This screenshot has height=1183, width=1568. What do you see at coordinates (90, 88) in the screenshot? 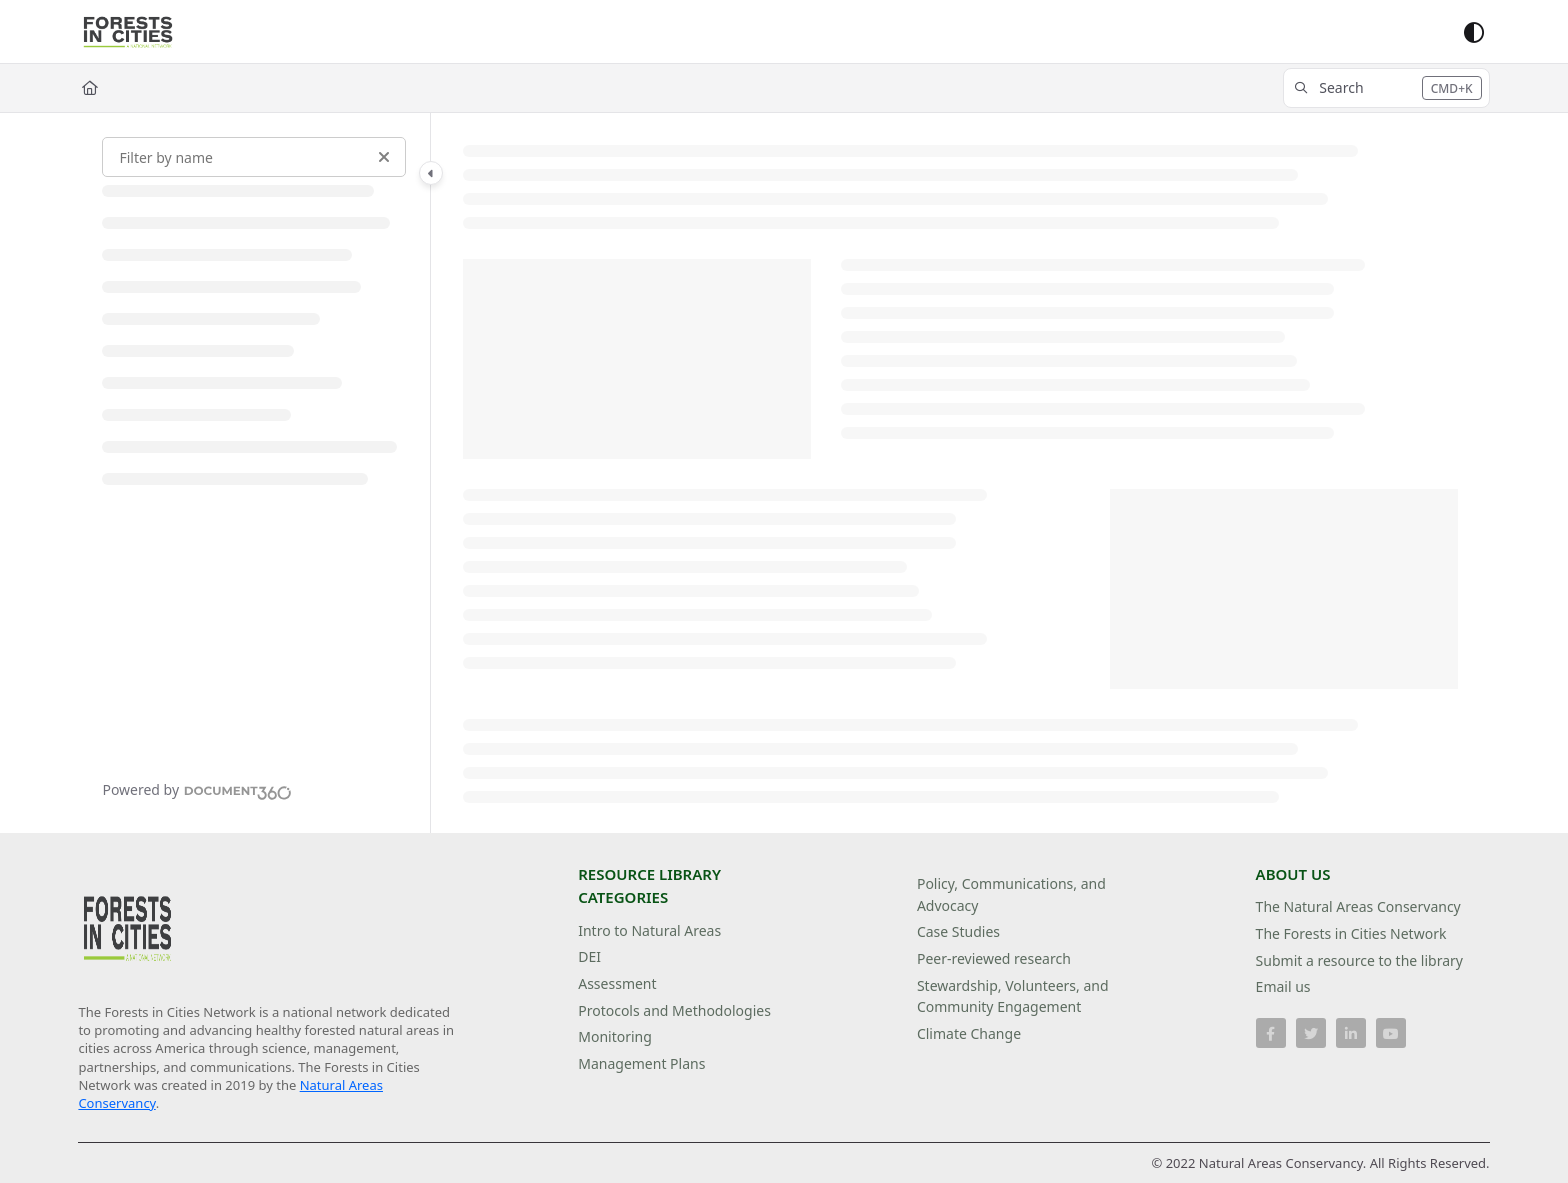
I see `[Home]` at bounding box center [90, 88].